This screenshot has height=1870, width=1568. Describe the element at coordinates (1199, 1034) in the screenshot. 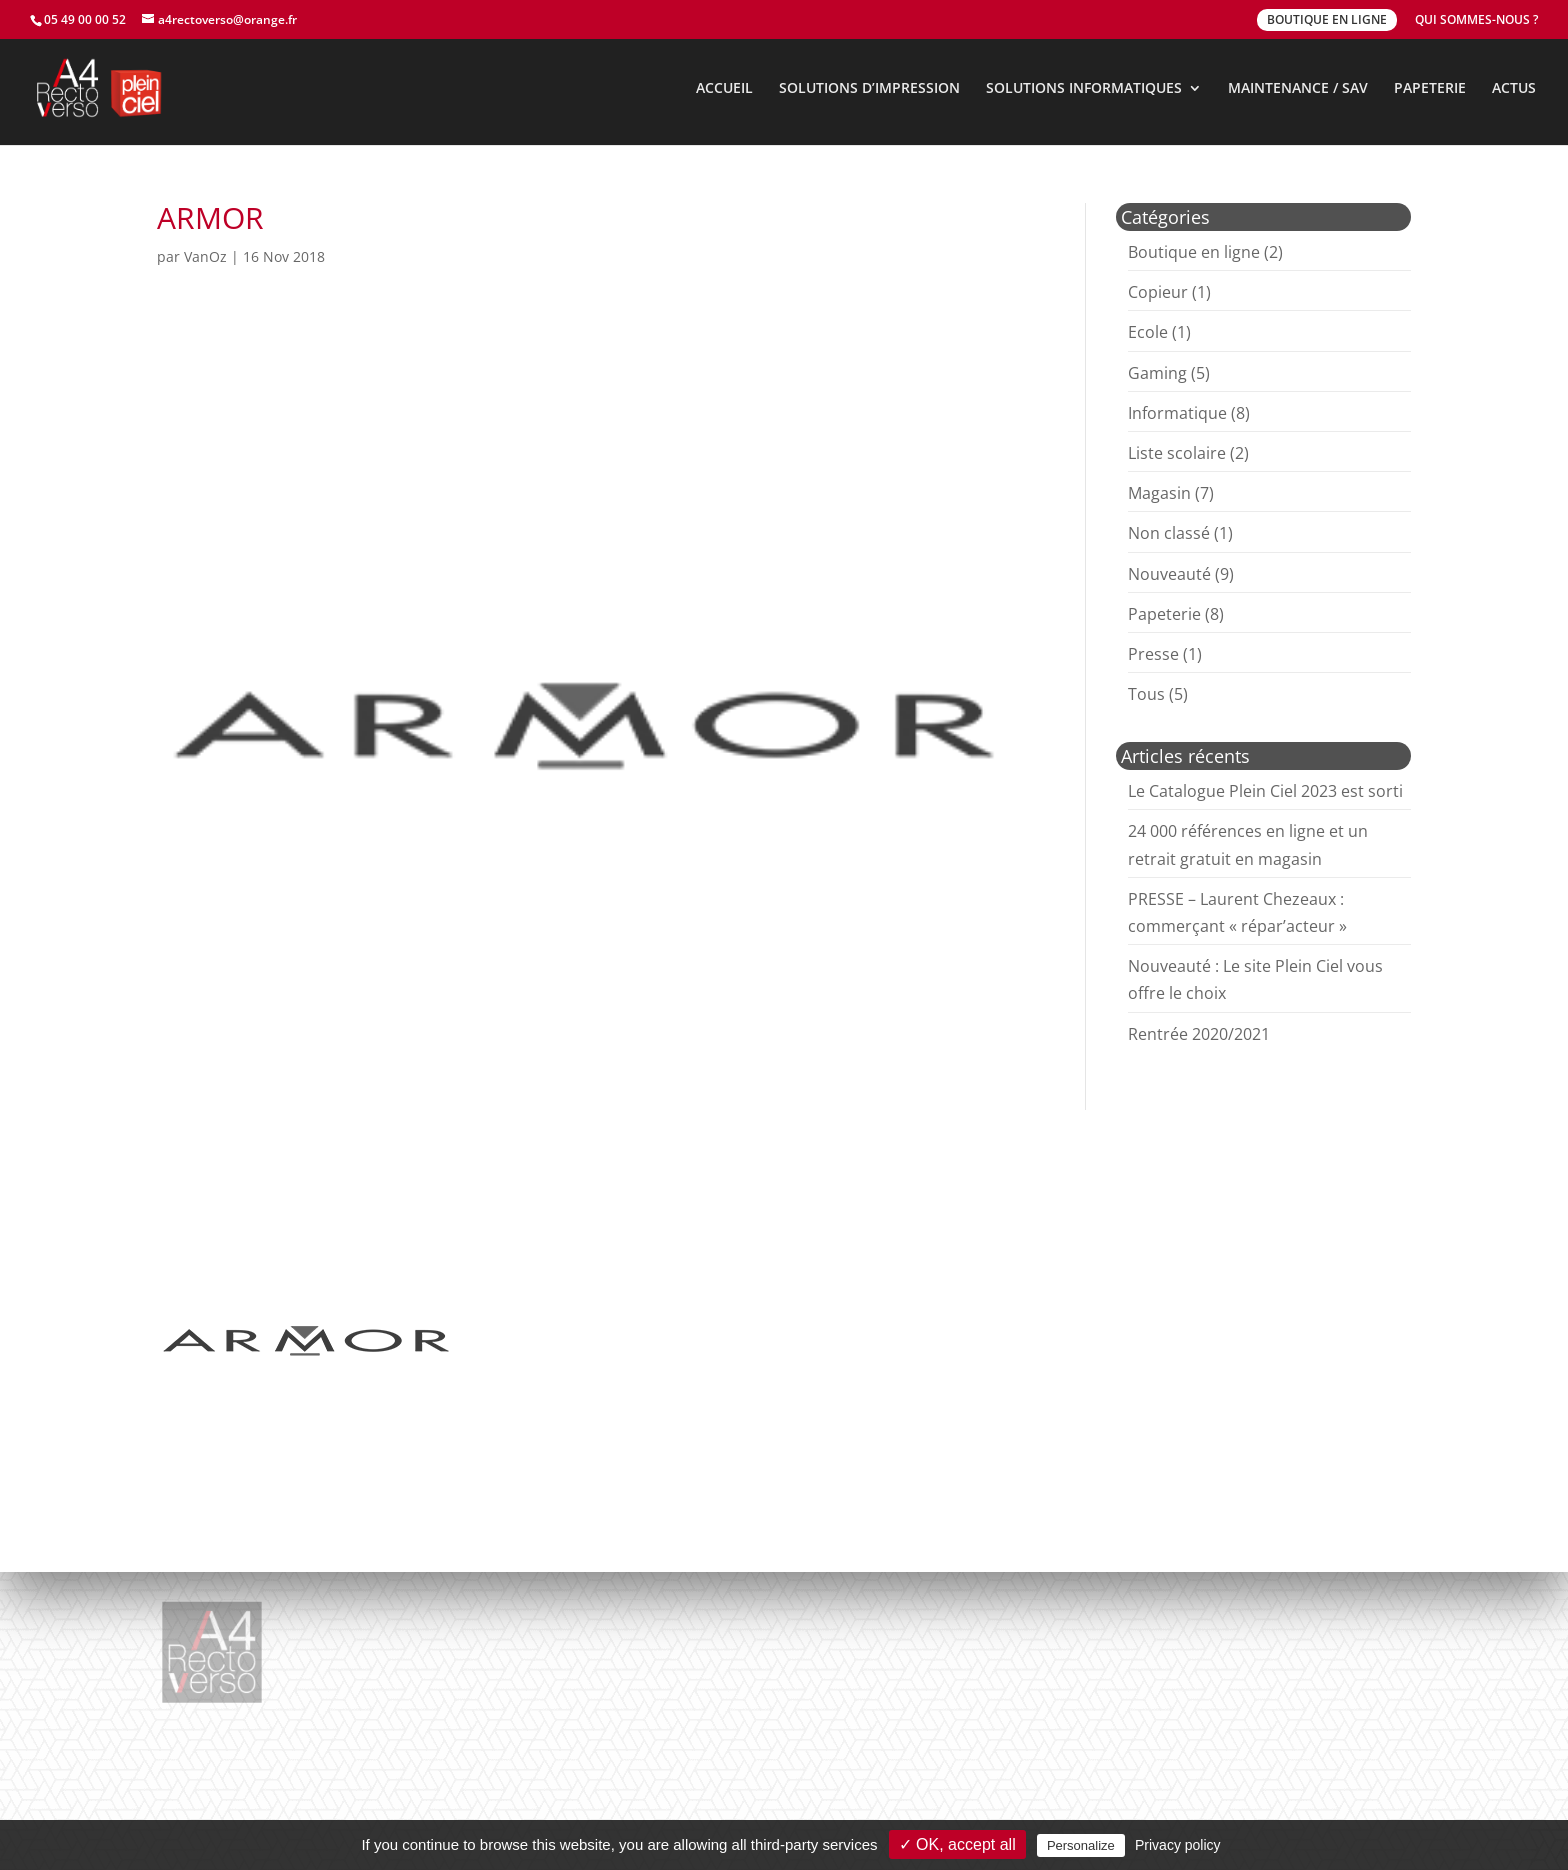

I see `Rentrée 2020/2021` at that location.